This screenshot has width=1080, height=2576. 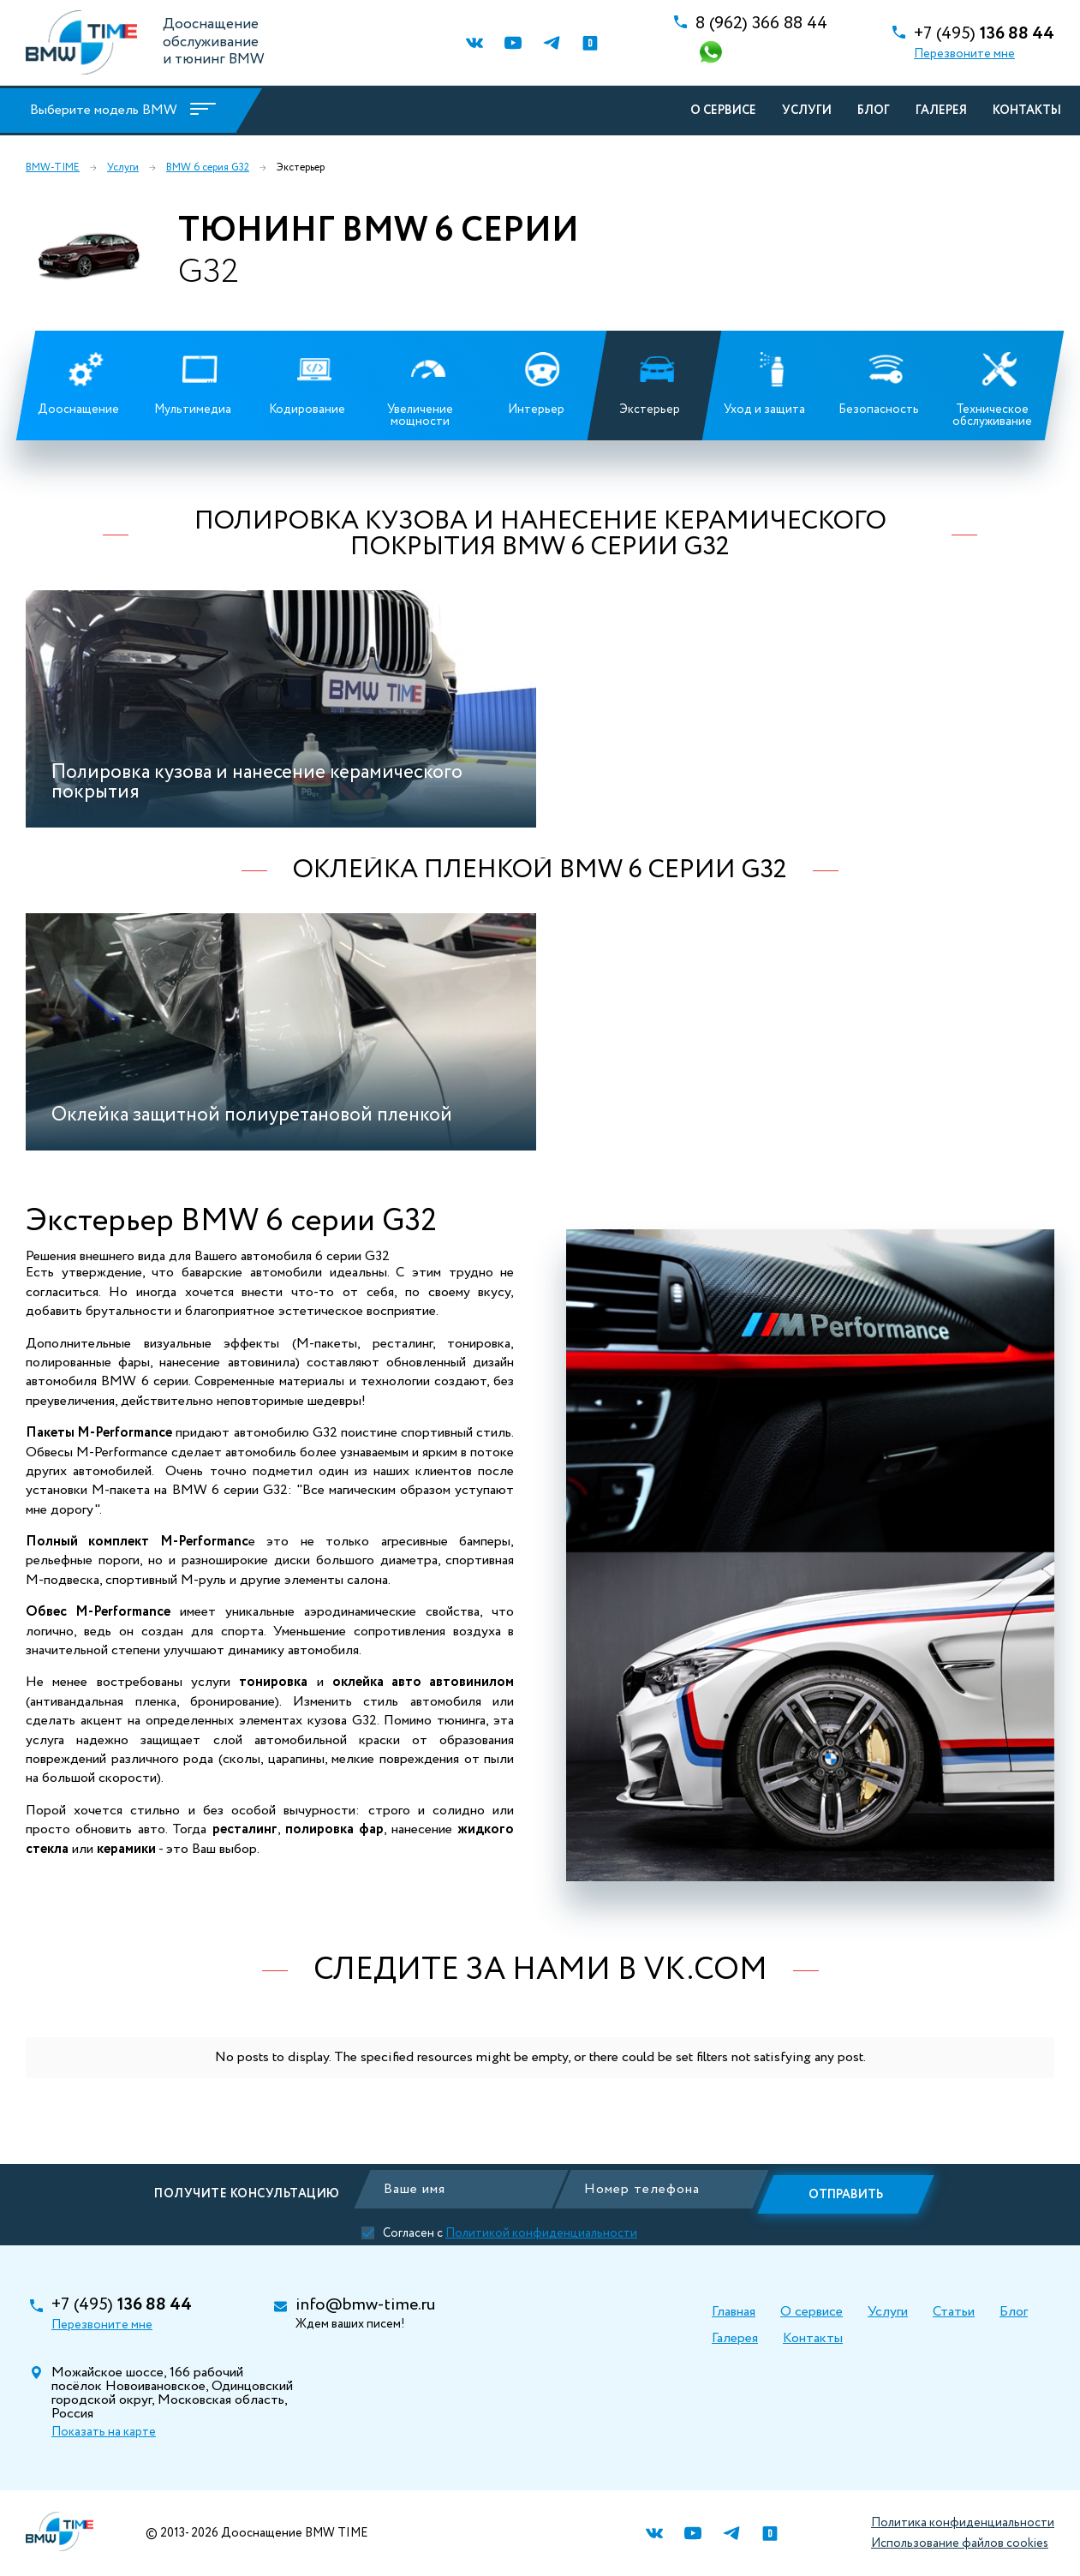 I want to click on Показать на карте, so click(x=103, y=2432).